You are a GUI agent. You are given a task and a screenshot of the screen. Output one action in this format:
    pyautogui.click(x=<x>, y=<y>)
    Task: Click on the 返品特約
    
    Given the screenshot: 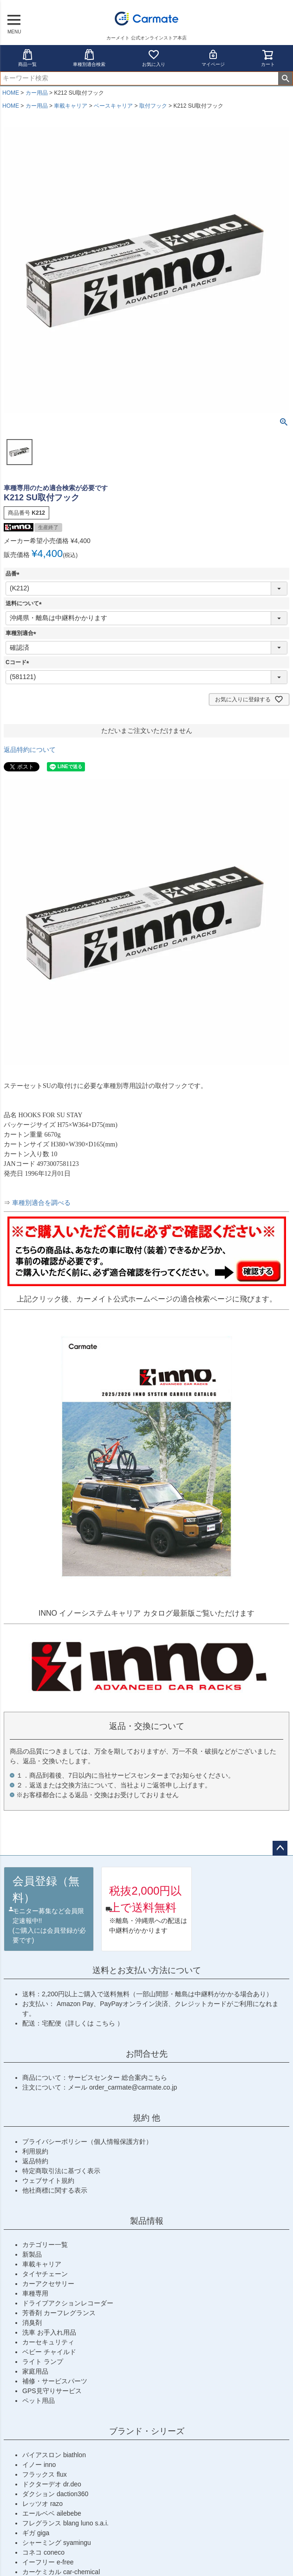 What is the action you would take?
    pyautogui.click(x=35, y=2161)
    